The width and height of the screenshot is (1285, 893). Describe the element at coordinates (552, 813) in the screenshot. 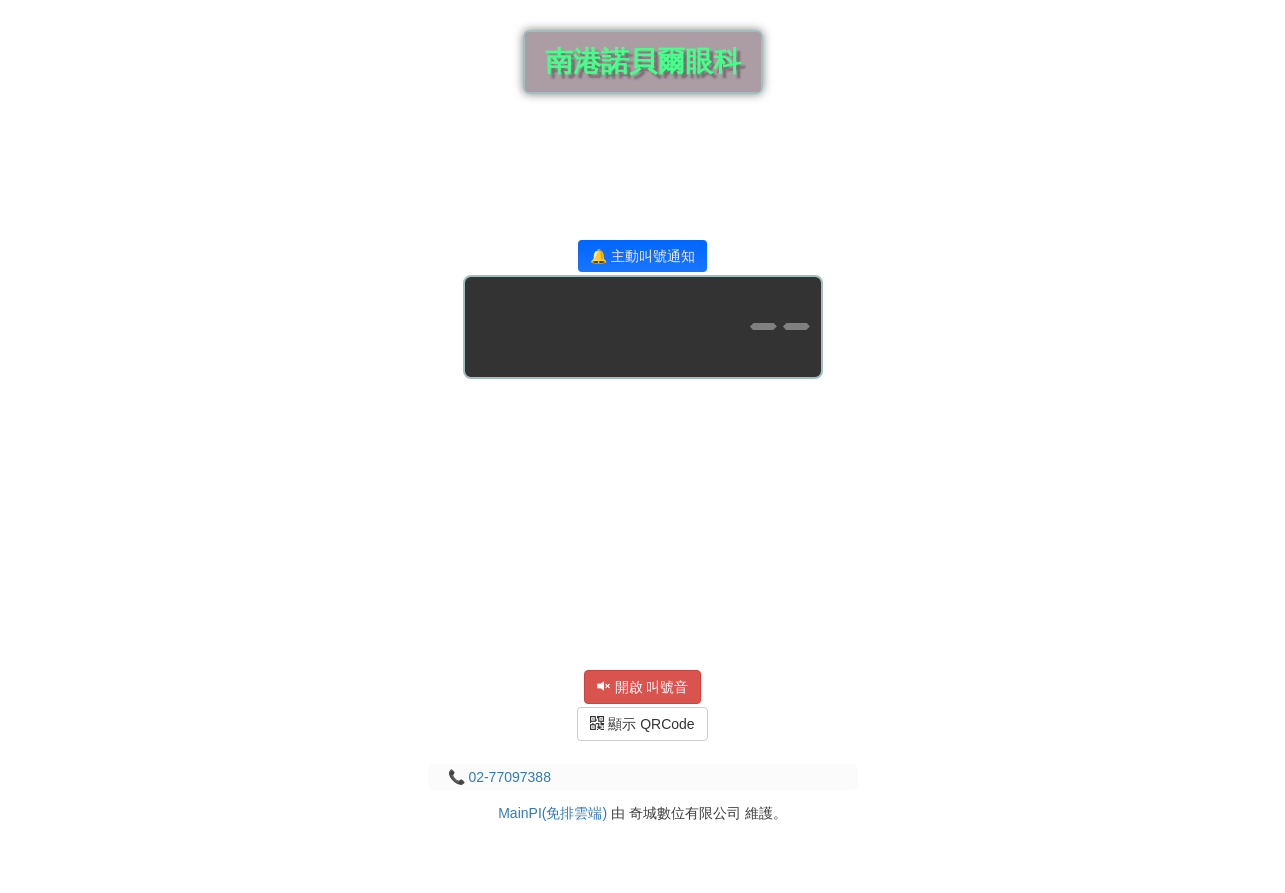

I see `MainPI(免排雲端)` at that location.